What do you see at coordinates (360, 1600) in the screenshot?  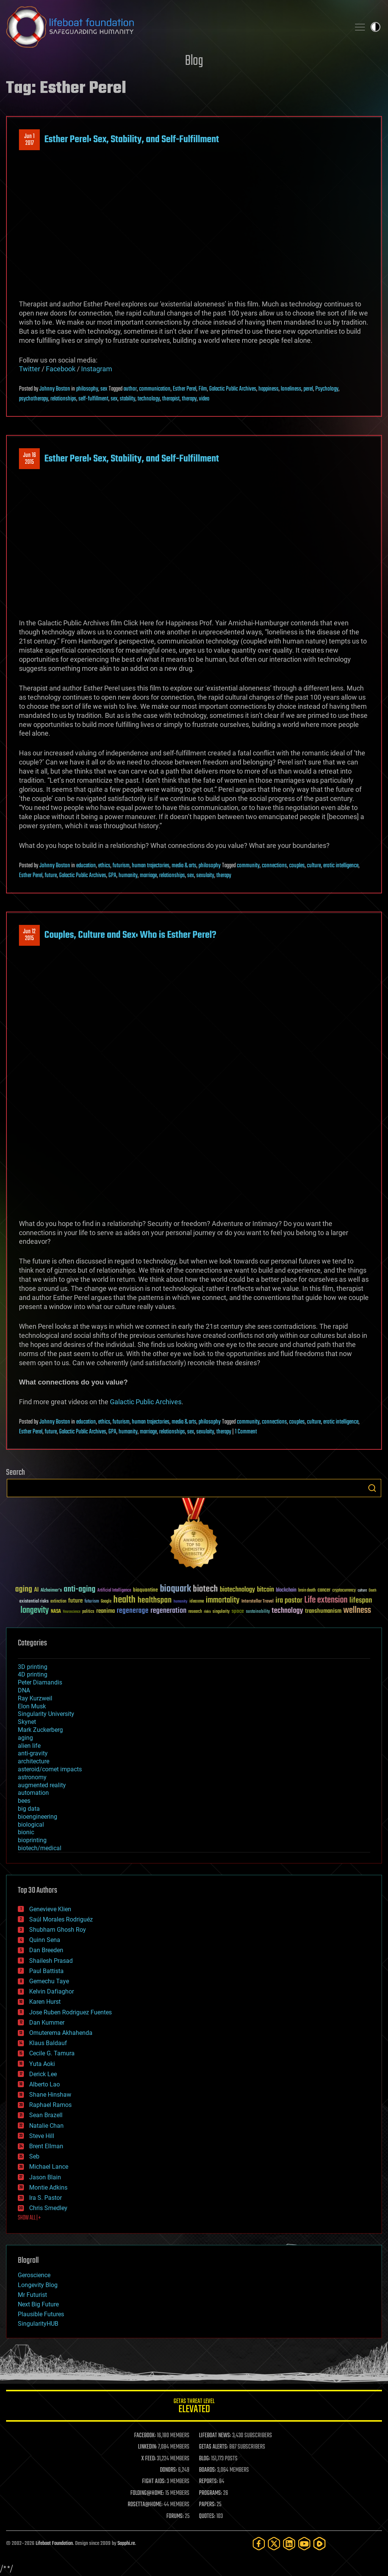 I see `lifespan [lifespan (96 items)]` at bounding box center [360, 1600].